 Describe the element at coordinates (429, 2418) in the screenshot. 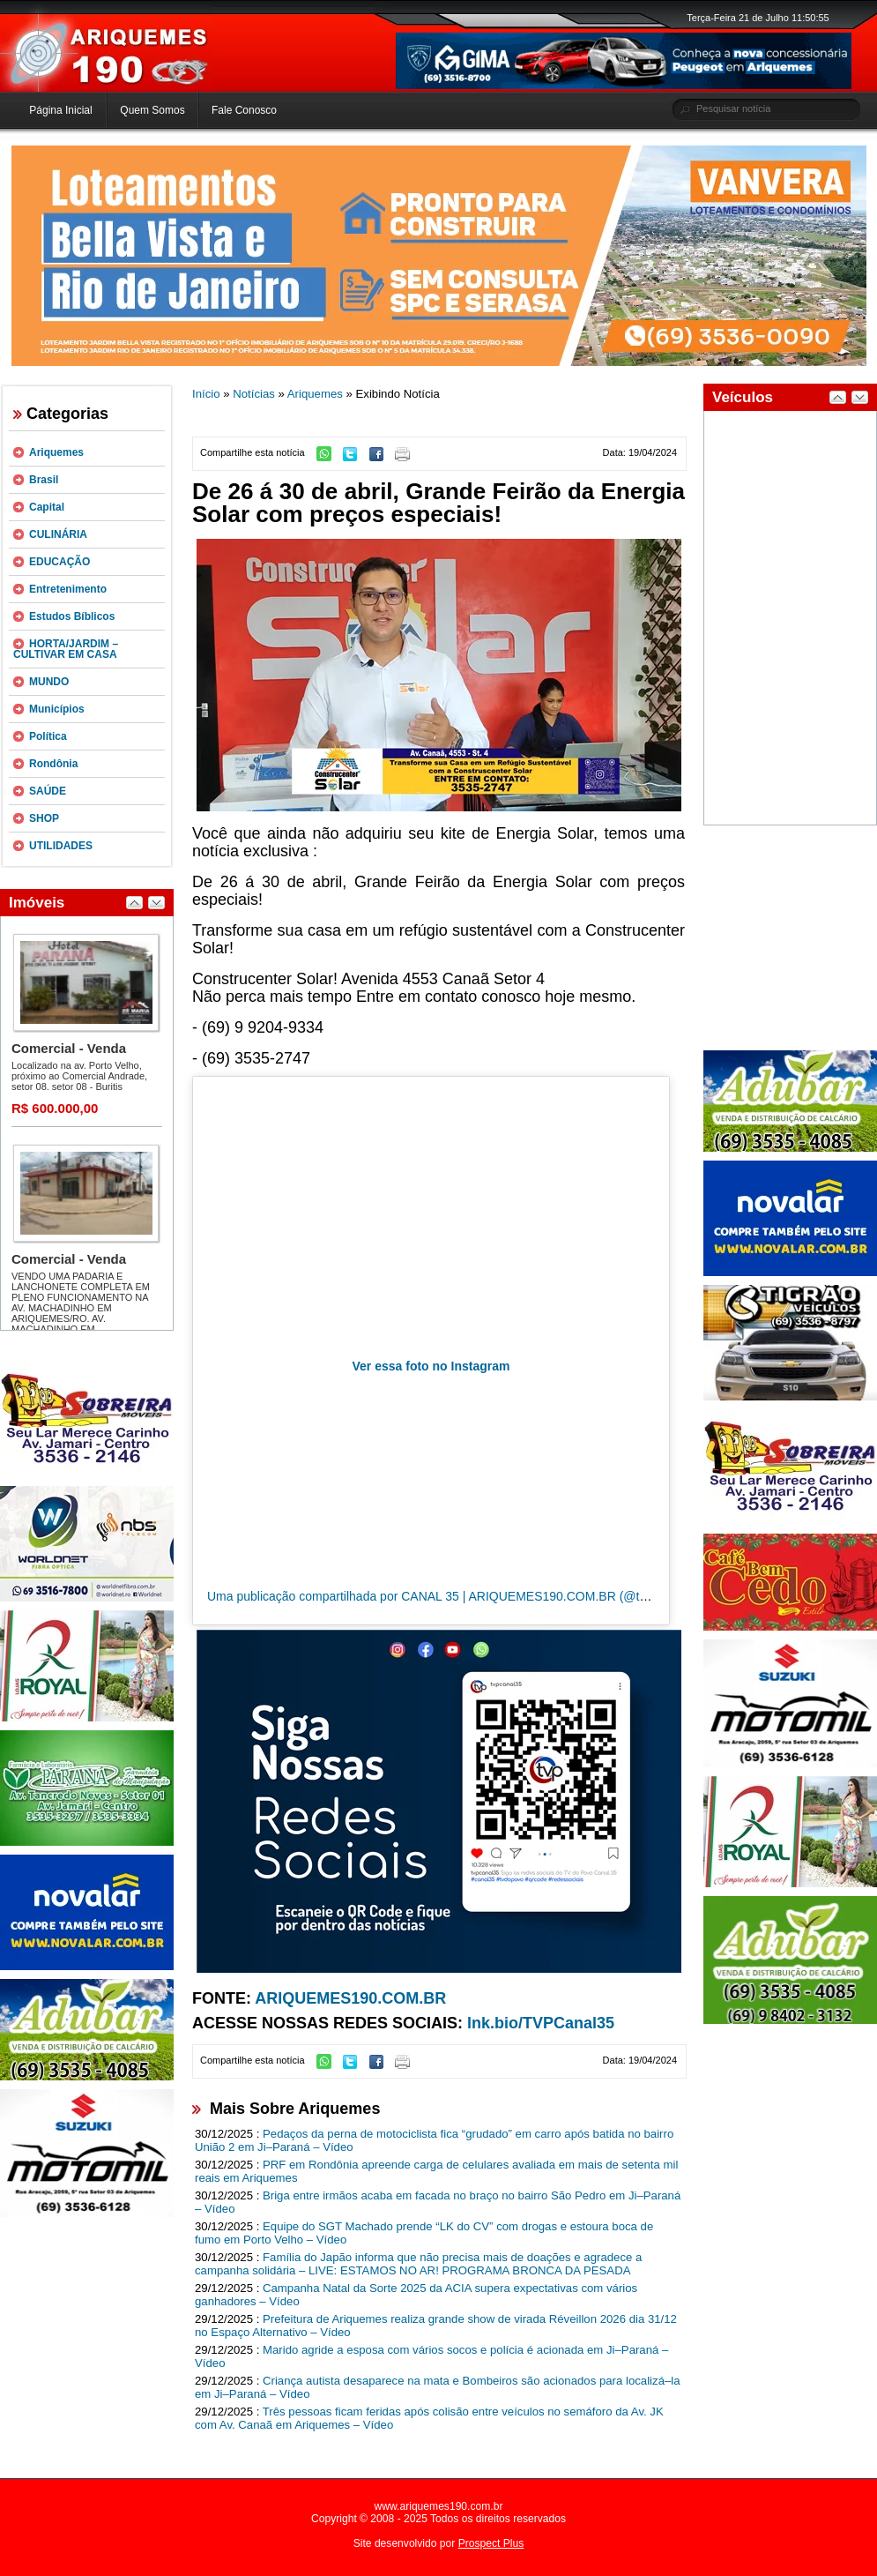

I see `Três pessoas ficam feridas após colisão entre veículos no semáforo da Av. JK com Av. Canaã em Ariquemes – Vídeo` at that location.